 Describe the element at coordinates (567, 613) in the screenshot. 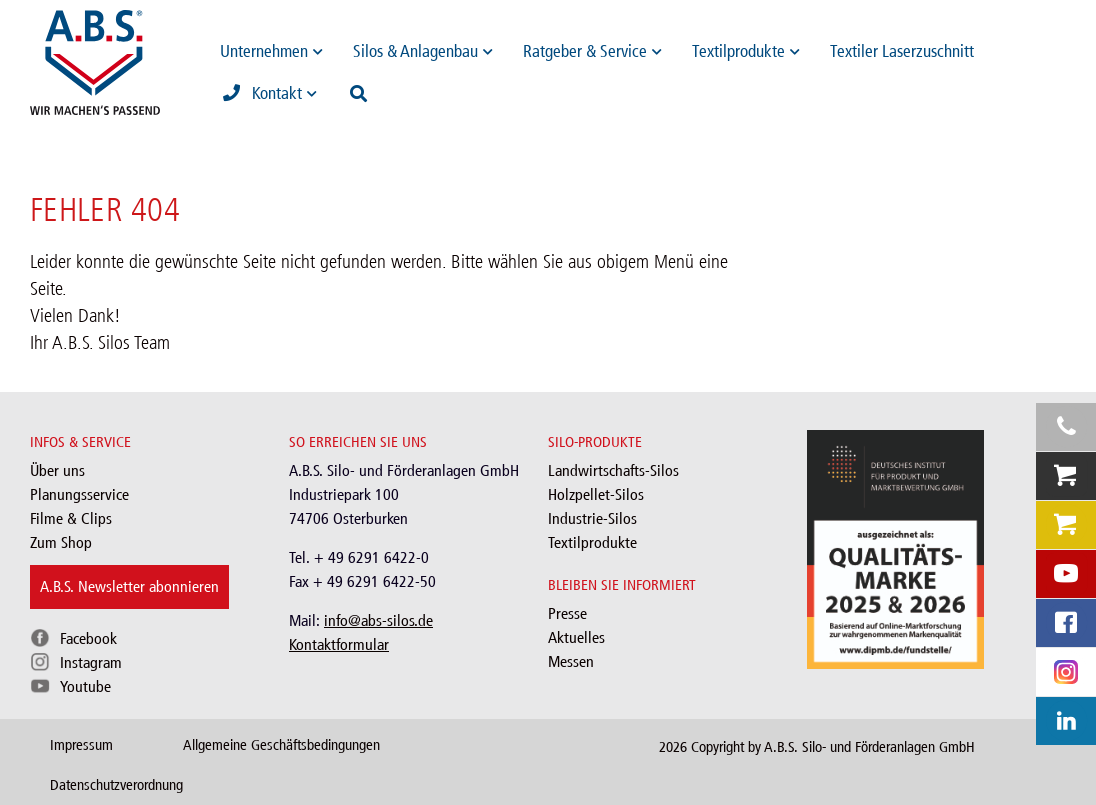

I see `Presse` at that location.